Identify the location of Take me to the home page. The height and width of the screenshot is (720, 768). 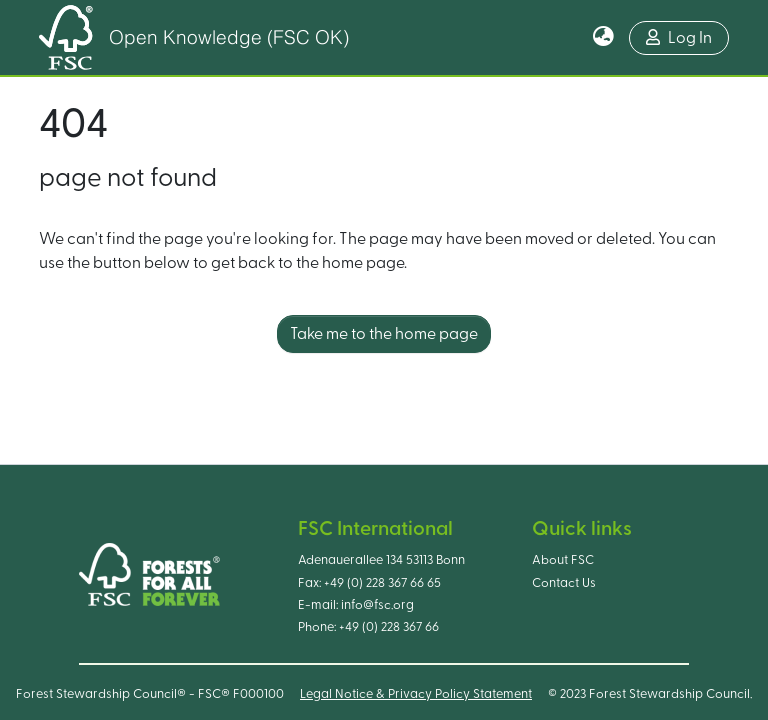
(384, 334).